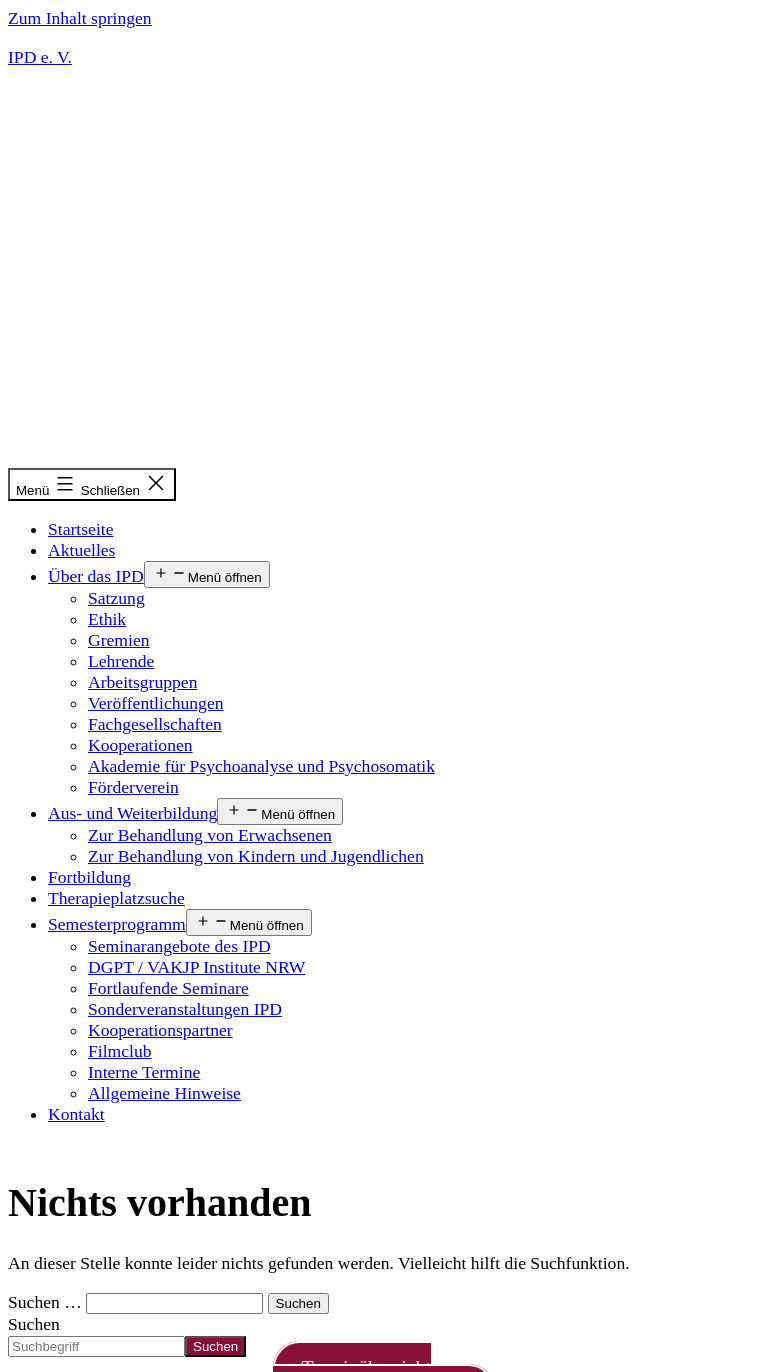  What do you see at coordinates (185, 1009) in the screenshot?
I see `Sonderveranstaltungen IPD` at bounding box center [185, 1009].